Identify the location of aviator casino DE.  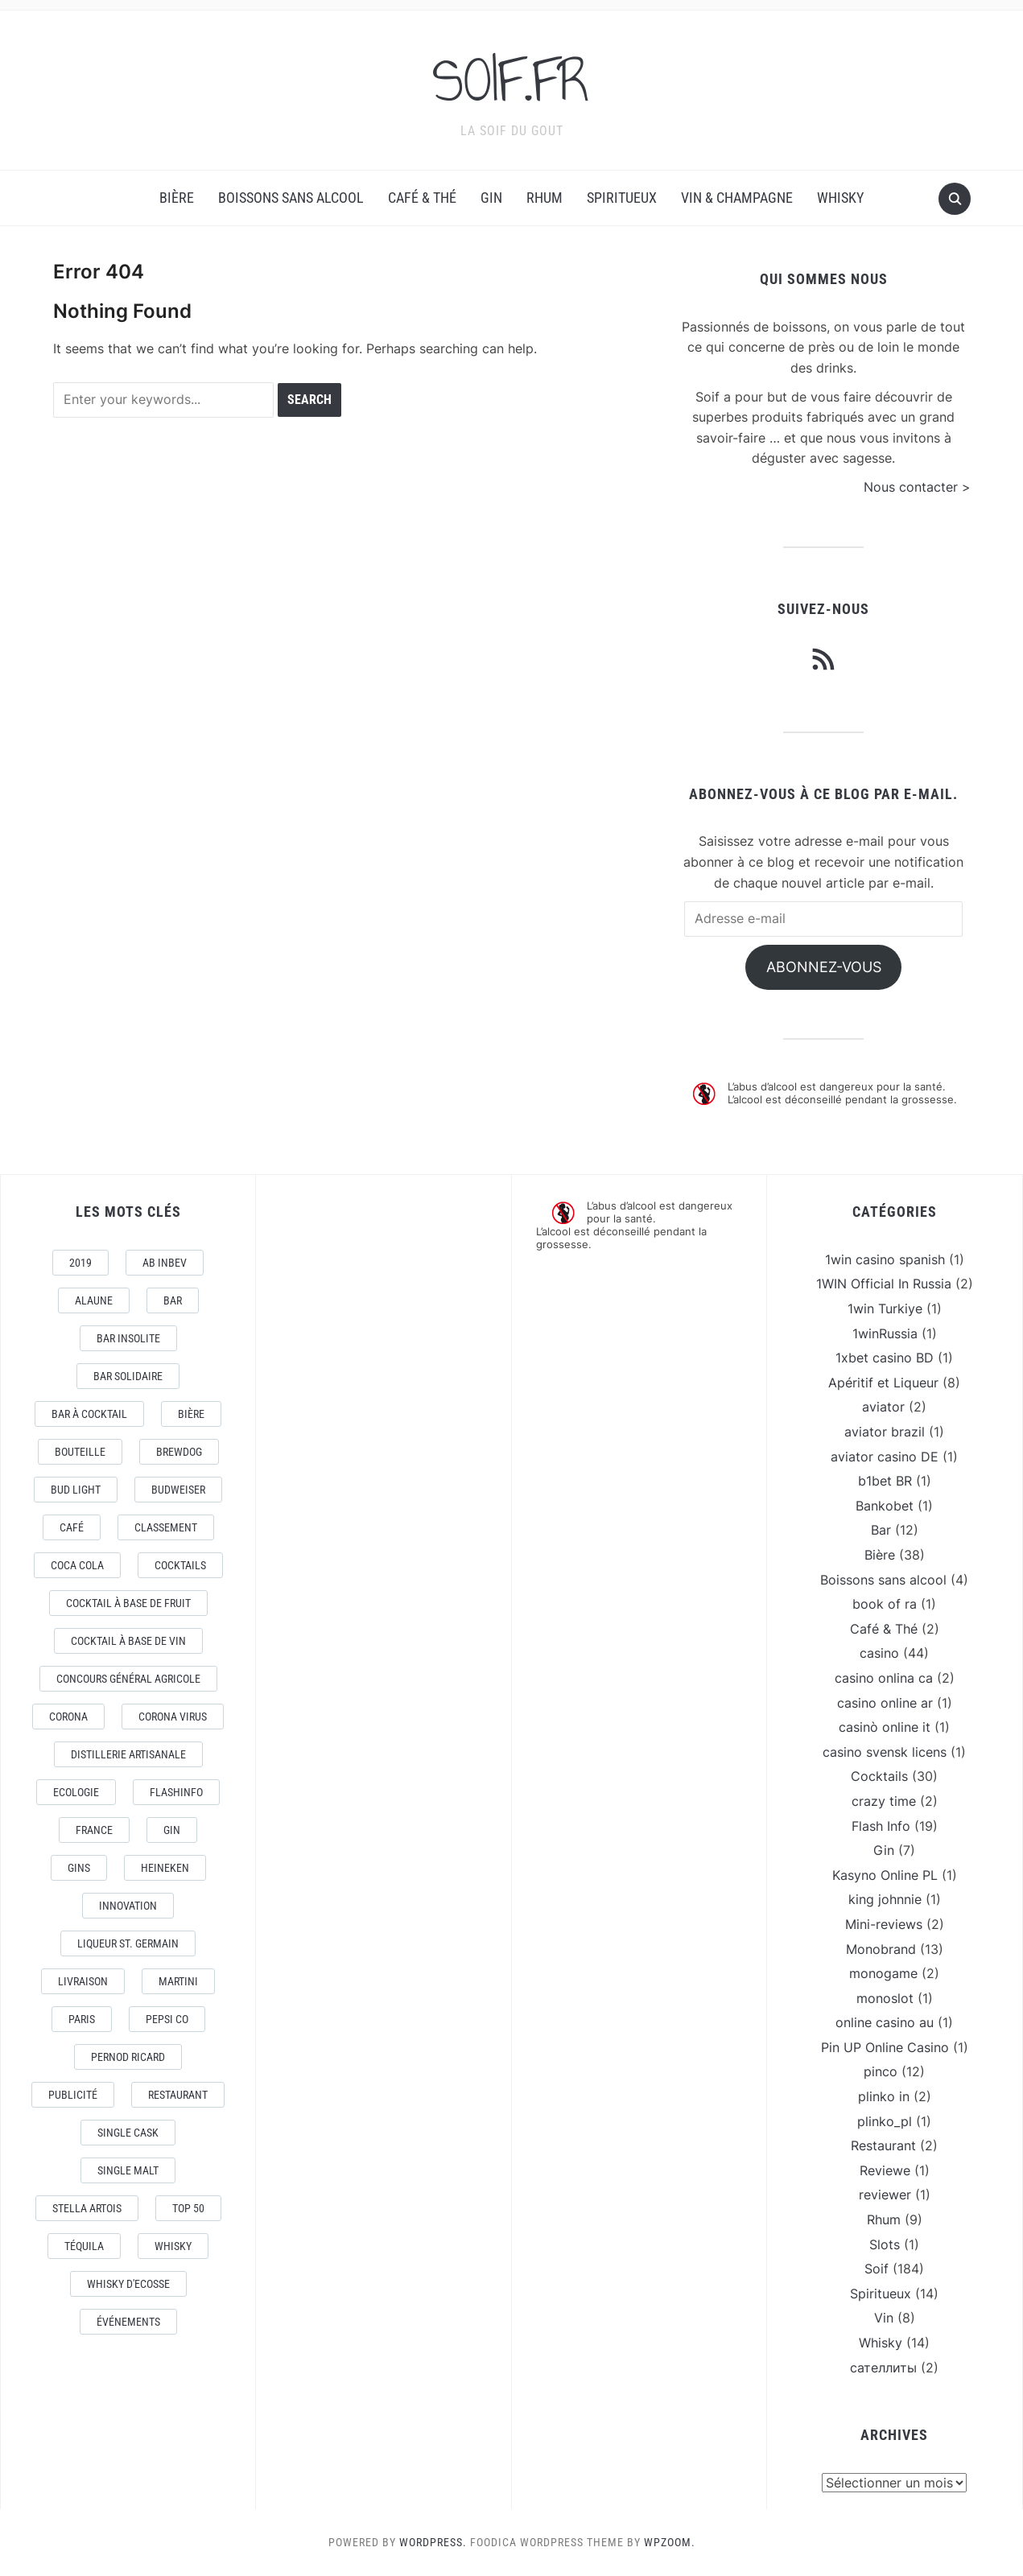
(884, 1457).